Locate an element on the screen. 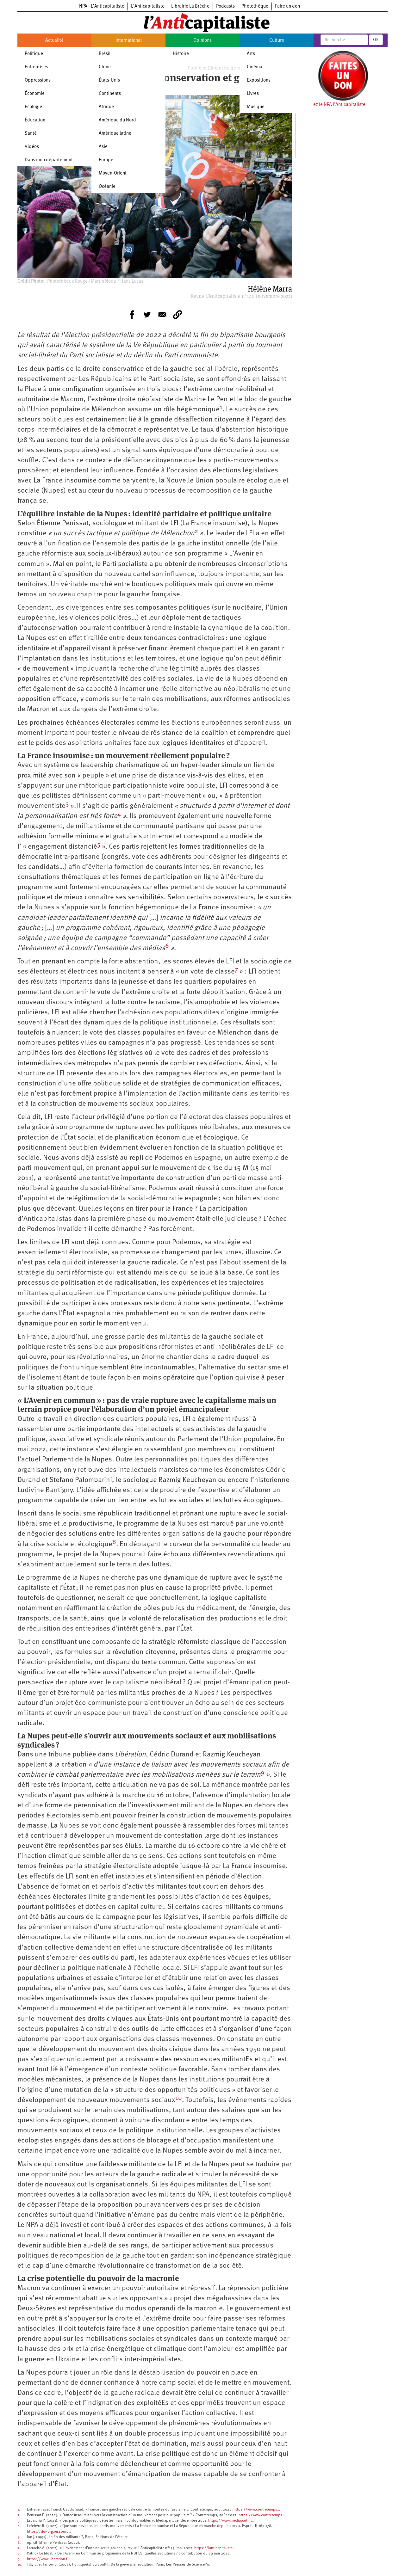 The width and height of the screenshot is (405, 2576). Océanie is located at coordinates (107, 186).